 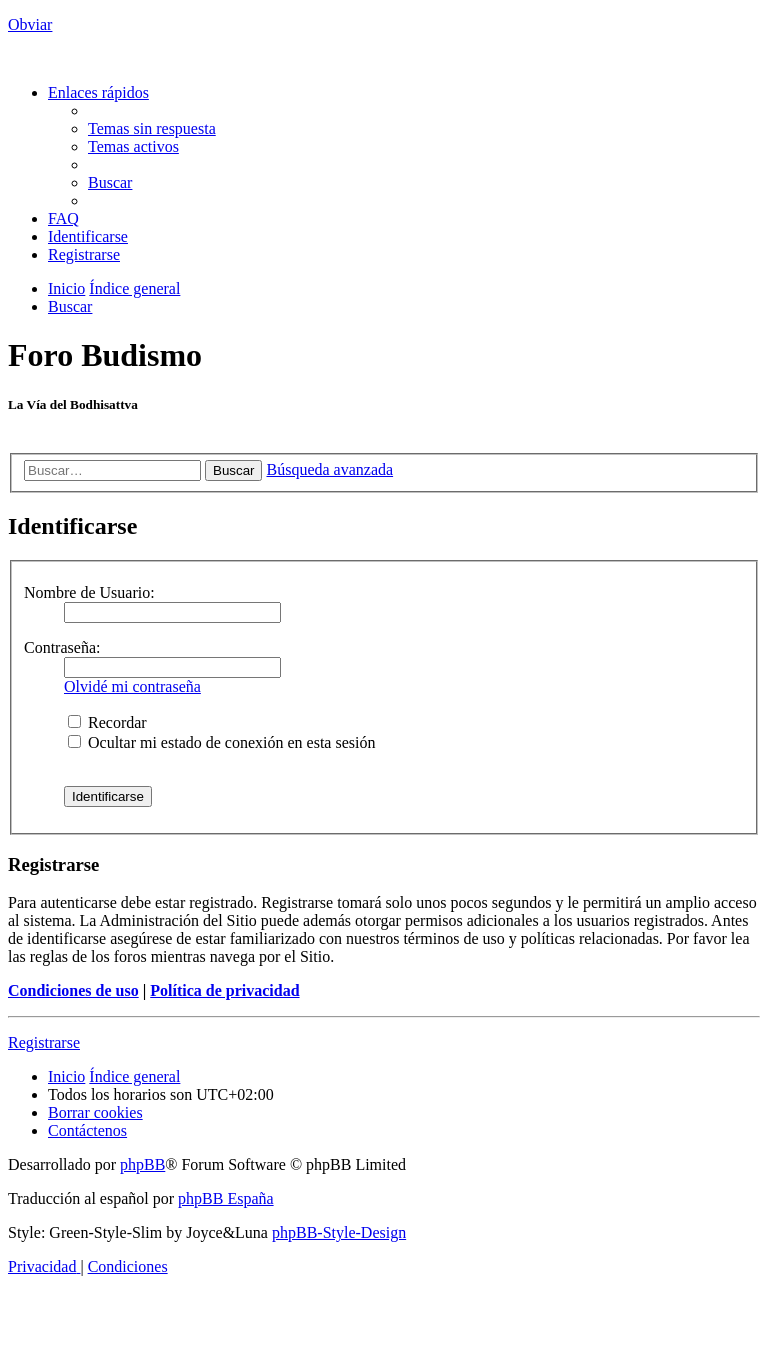 What do you see at coordinates (62, 647) in the screenshot?
I see `Contraseña:` at bounding box center [62, 647].